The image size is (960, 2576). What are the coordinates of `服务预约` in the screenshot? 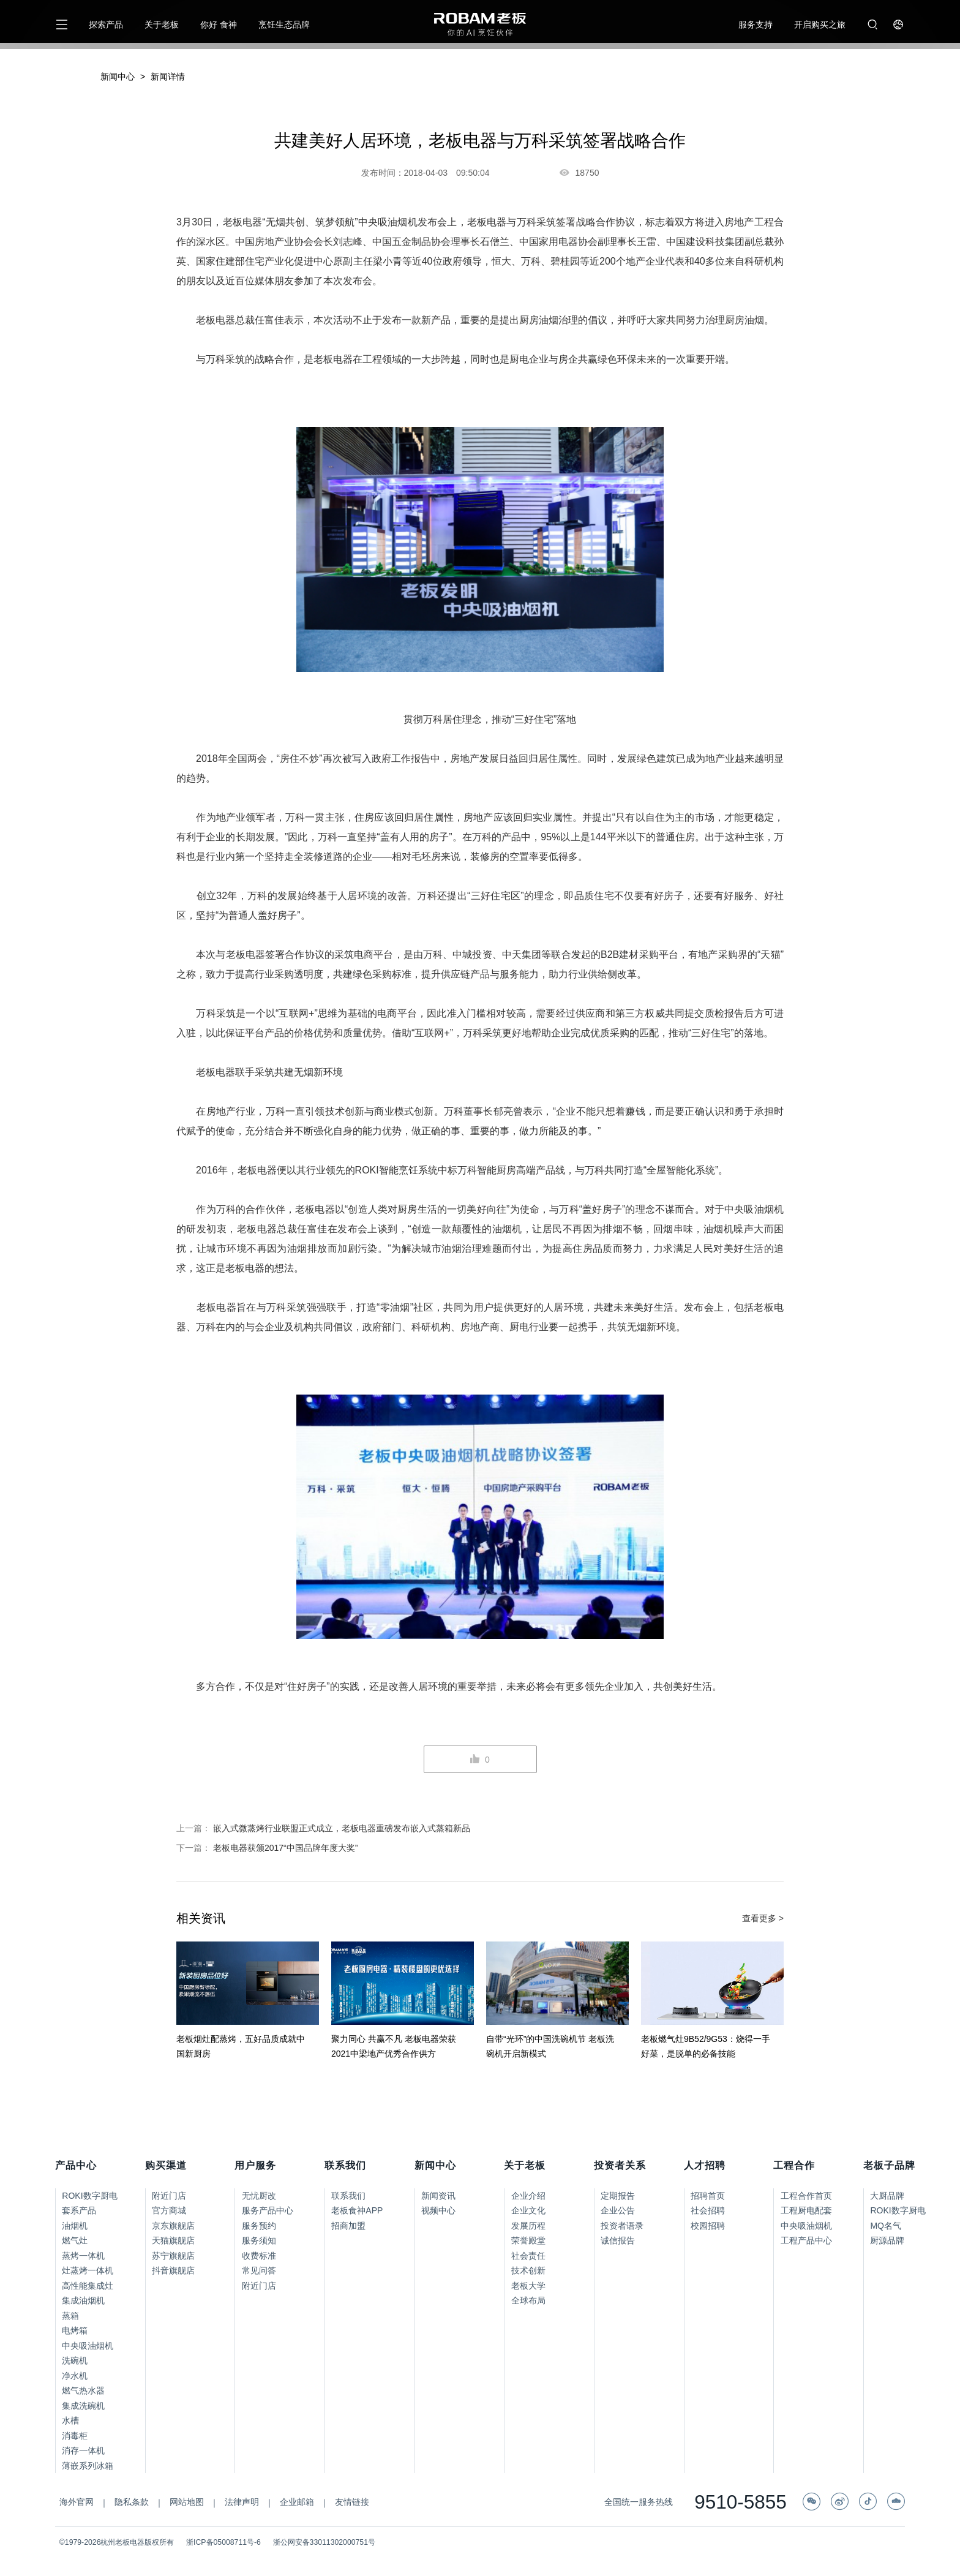 It's located at (259, 2226).